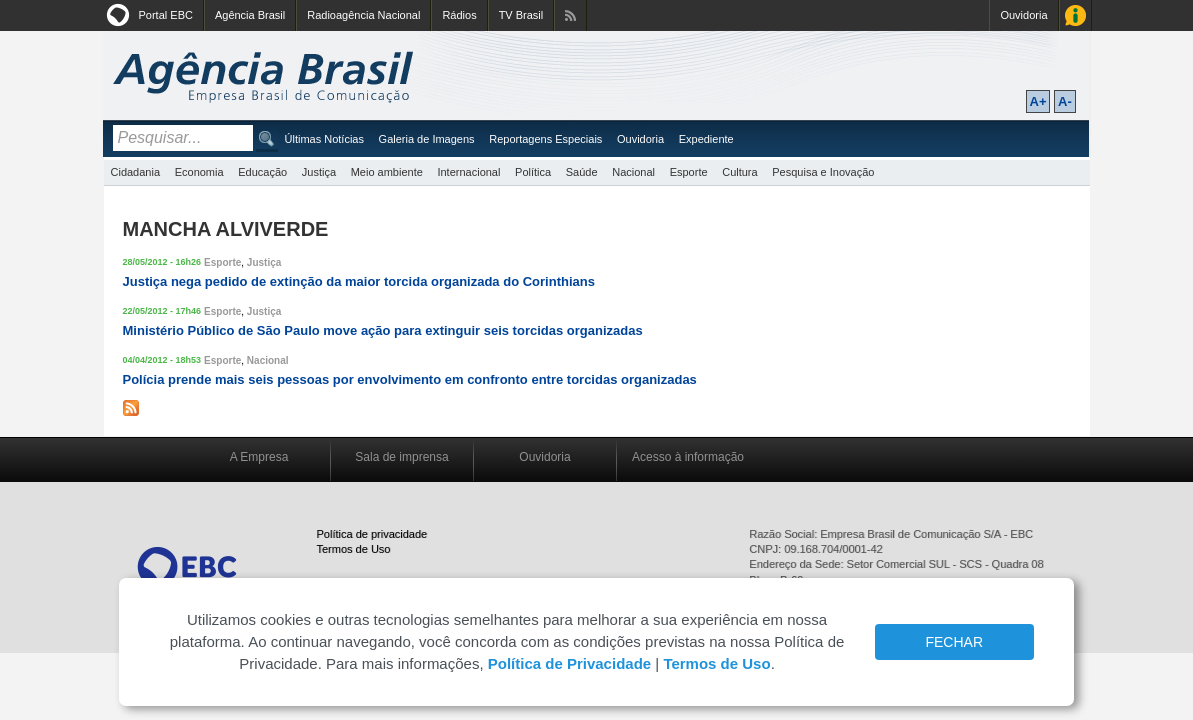  I want to click on TV Brasil, so click(521, 15).